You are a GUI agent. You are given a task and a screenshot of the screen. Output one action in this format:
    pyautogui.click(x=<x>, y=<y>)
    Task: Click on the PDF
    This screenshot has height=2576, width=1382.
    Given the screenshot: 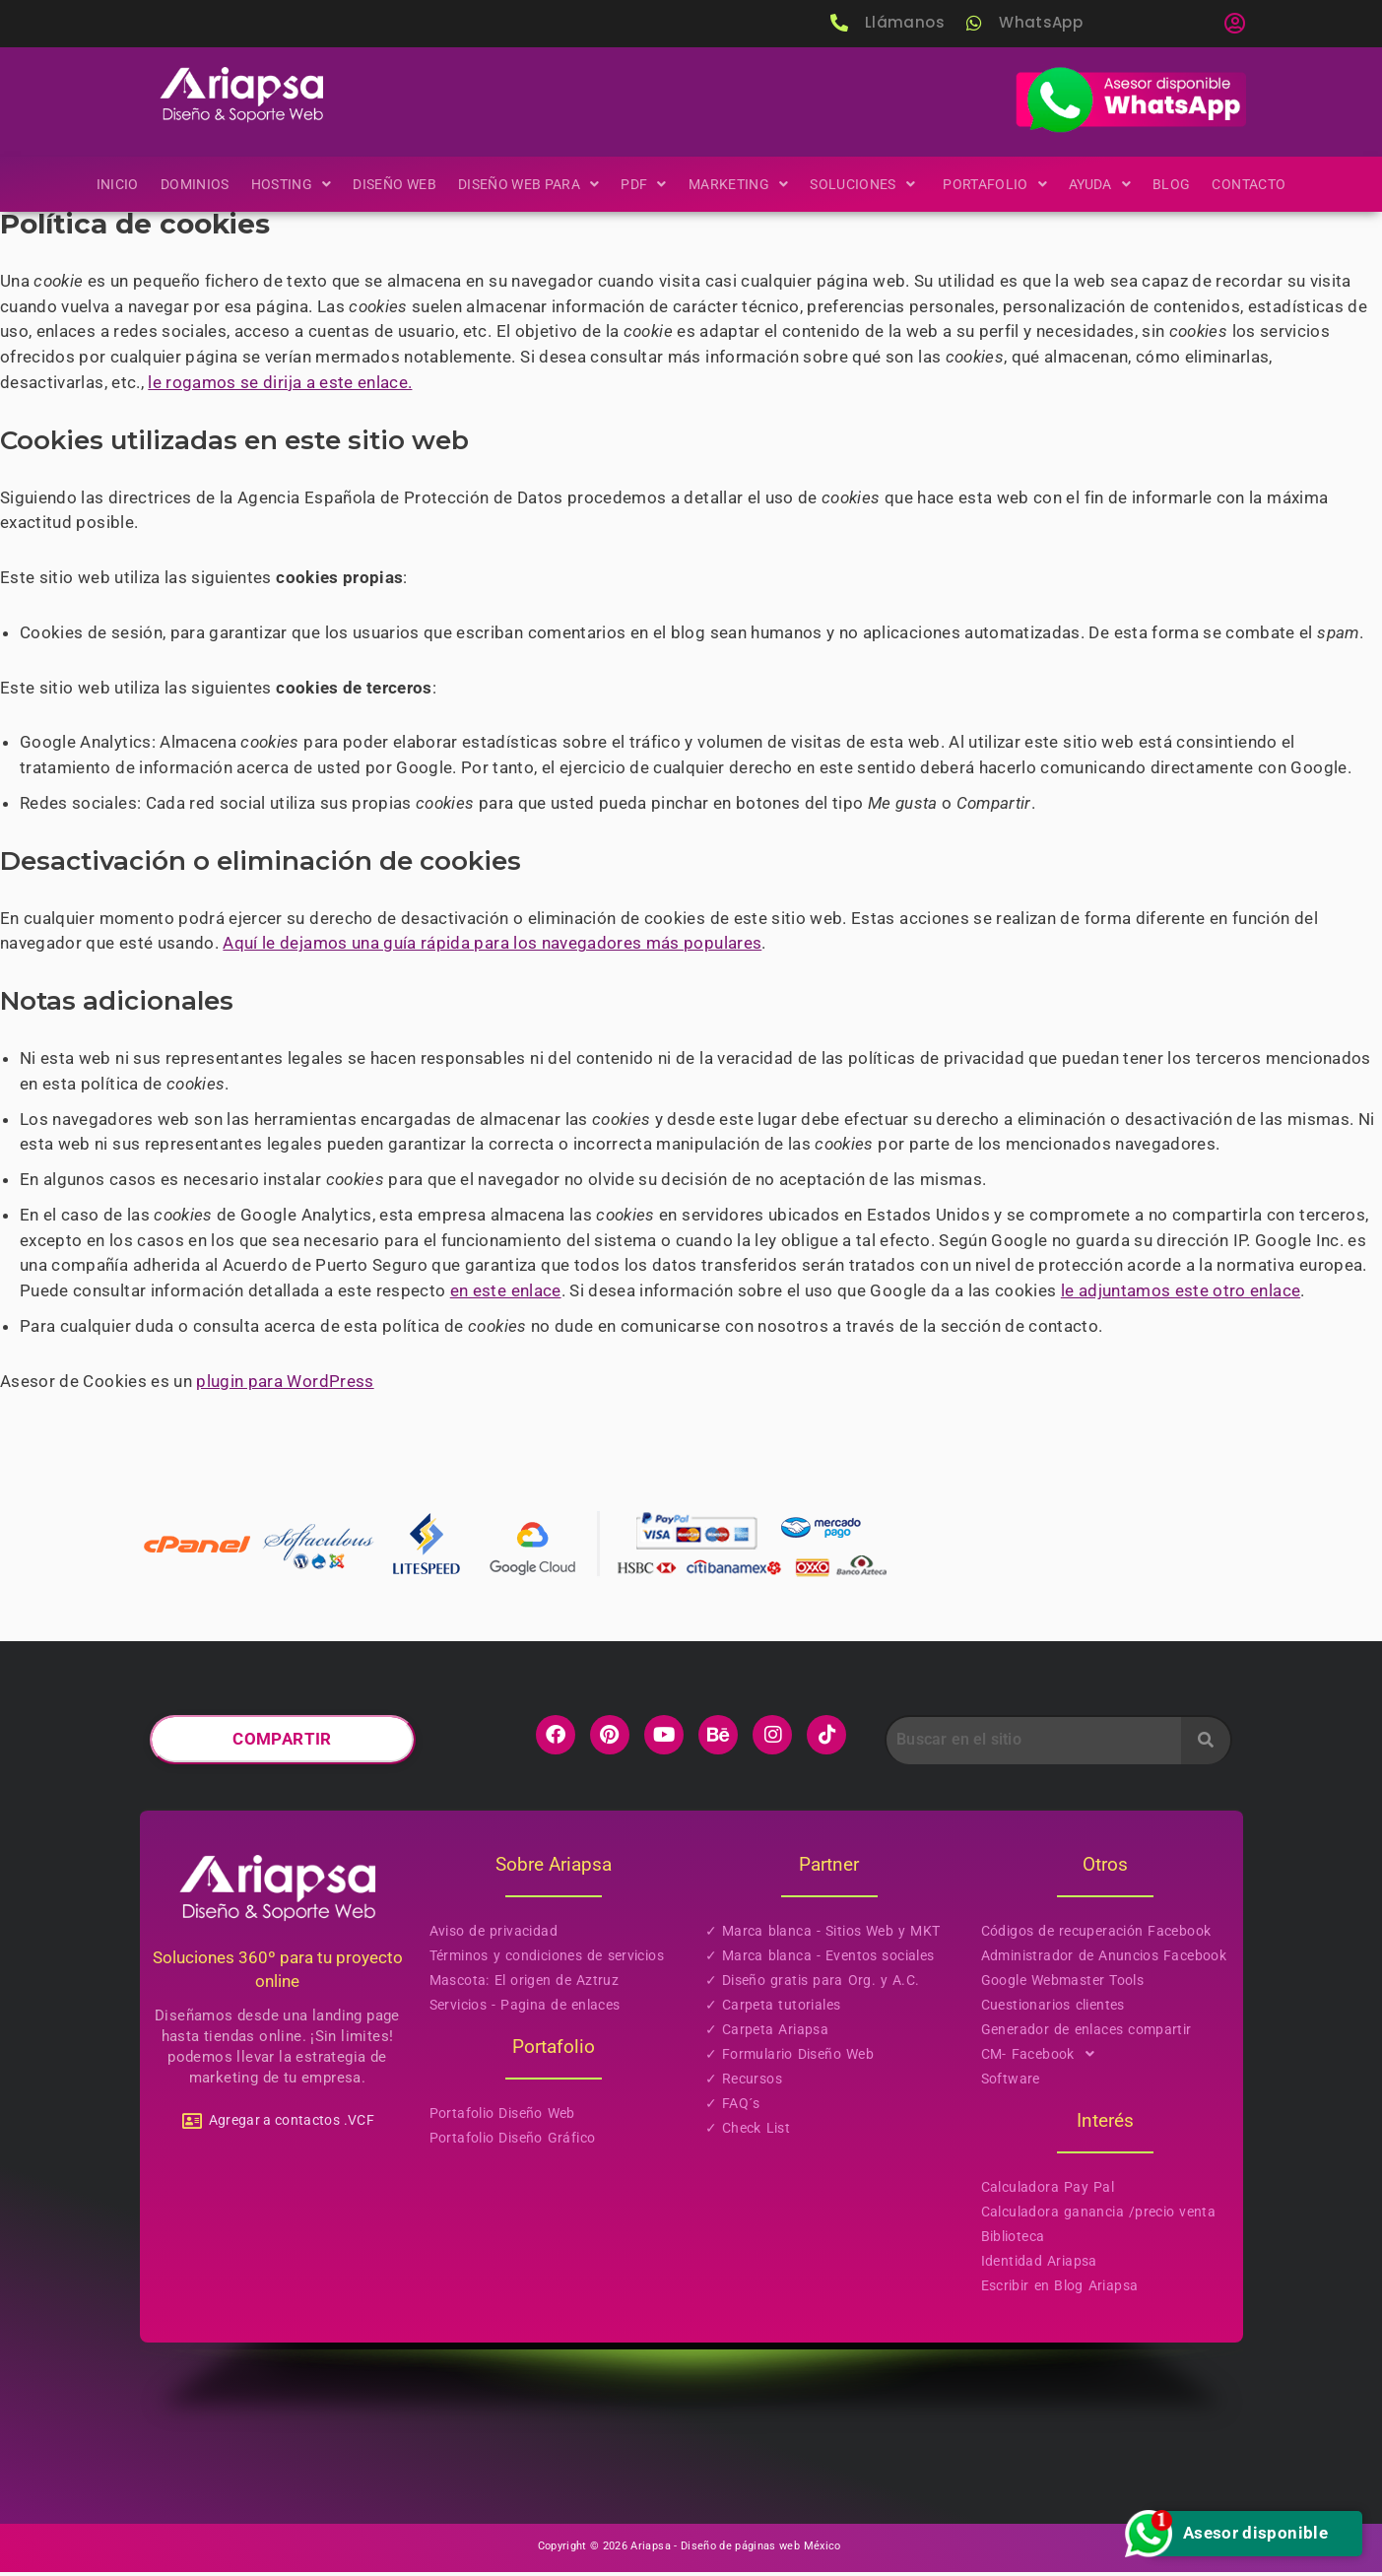 What is the action you would take?
    pyautogui.click(x=644, y=183)
    